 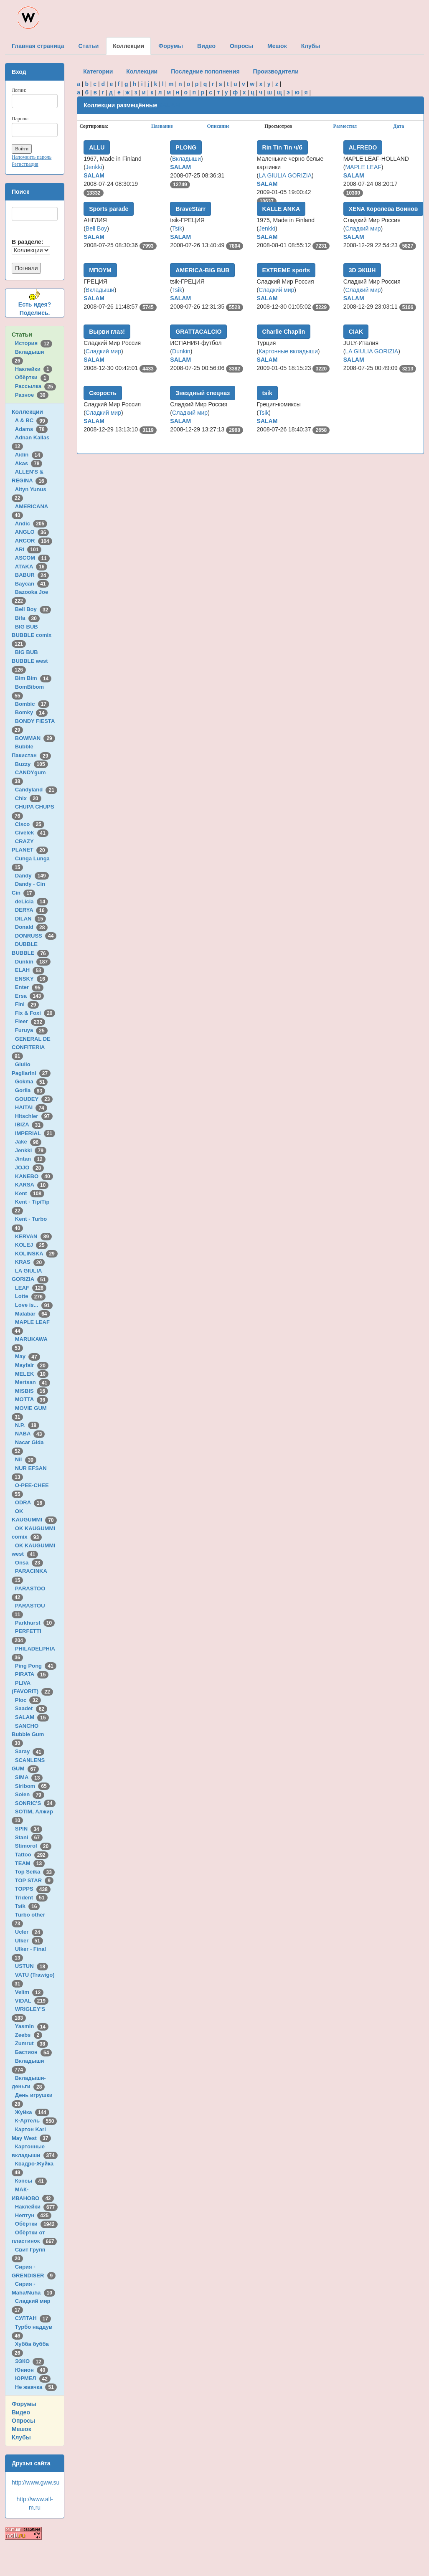 What do you see at coordinates (35, 1133) in the screenshot?
I see `IMPERIAL` at bounding box center [35, 1133].